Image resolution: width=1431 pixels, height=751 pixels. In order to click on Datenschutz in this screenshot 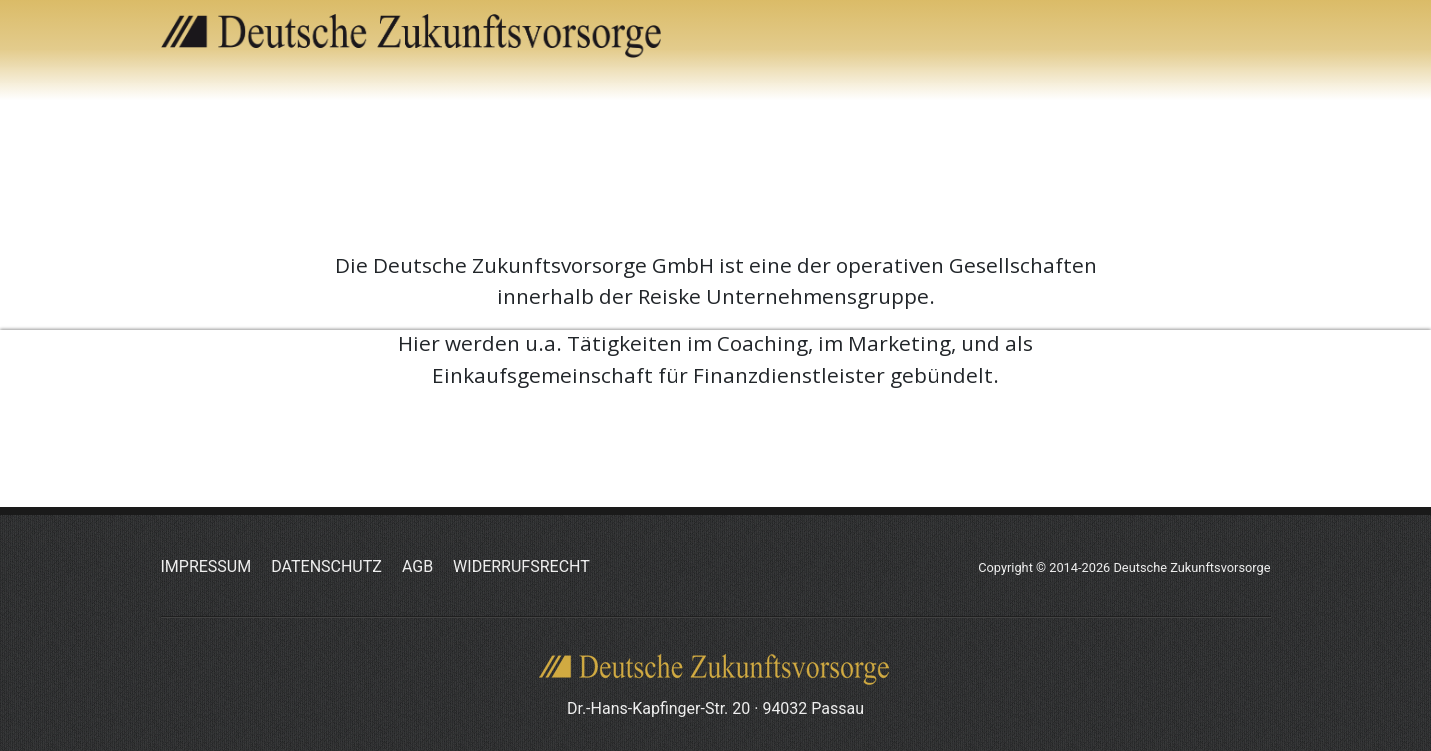, I will do `click(326, 566)`.